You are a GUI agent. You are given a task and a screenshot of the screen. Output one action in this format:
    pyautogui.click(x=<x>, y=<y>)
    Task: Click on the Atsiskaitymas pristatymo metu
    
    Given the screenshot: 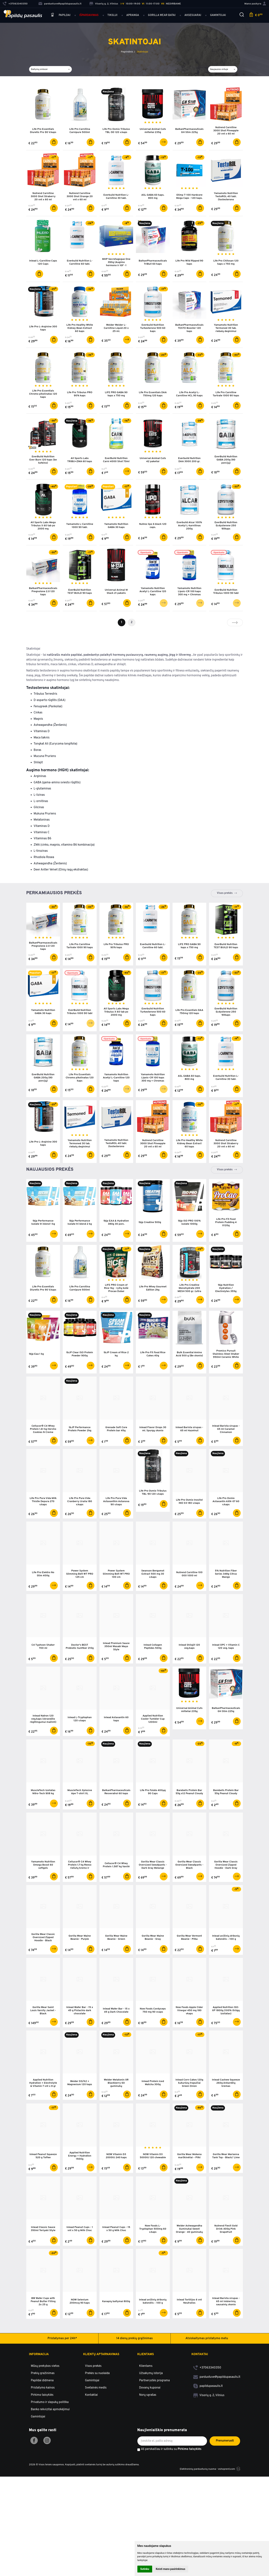 What is the action you would take?
    pyautogui.click(x=207, y=2338)
    